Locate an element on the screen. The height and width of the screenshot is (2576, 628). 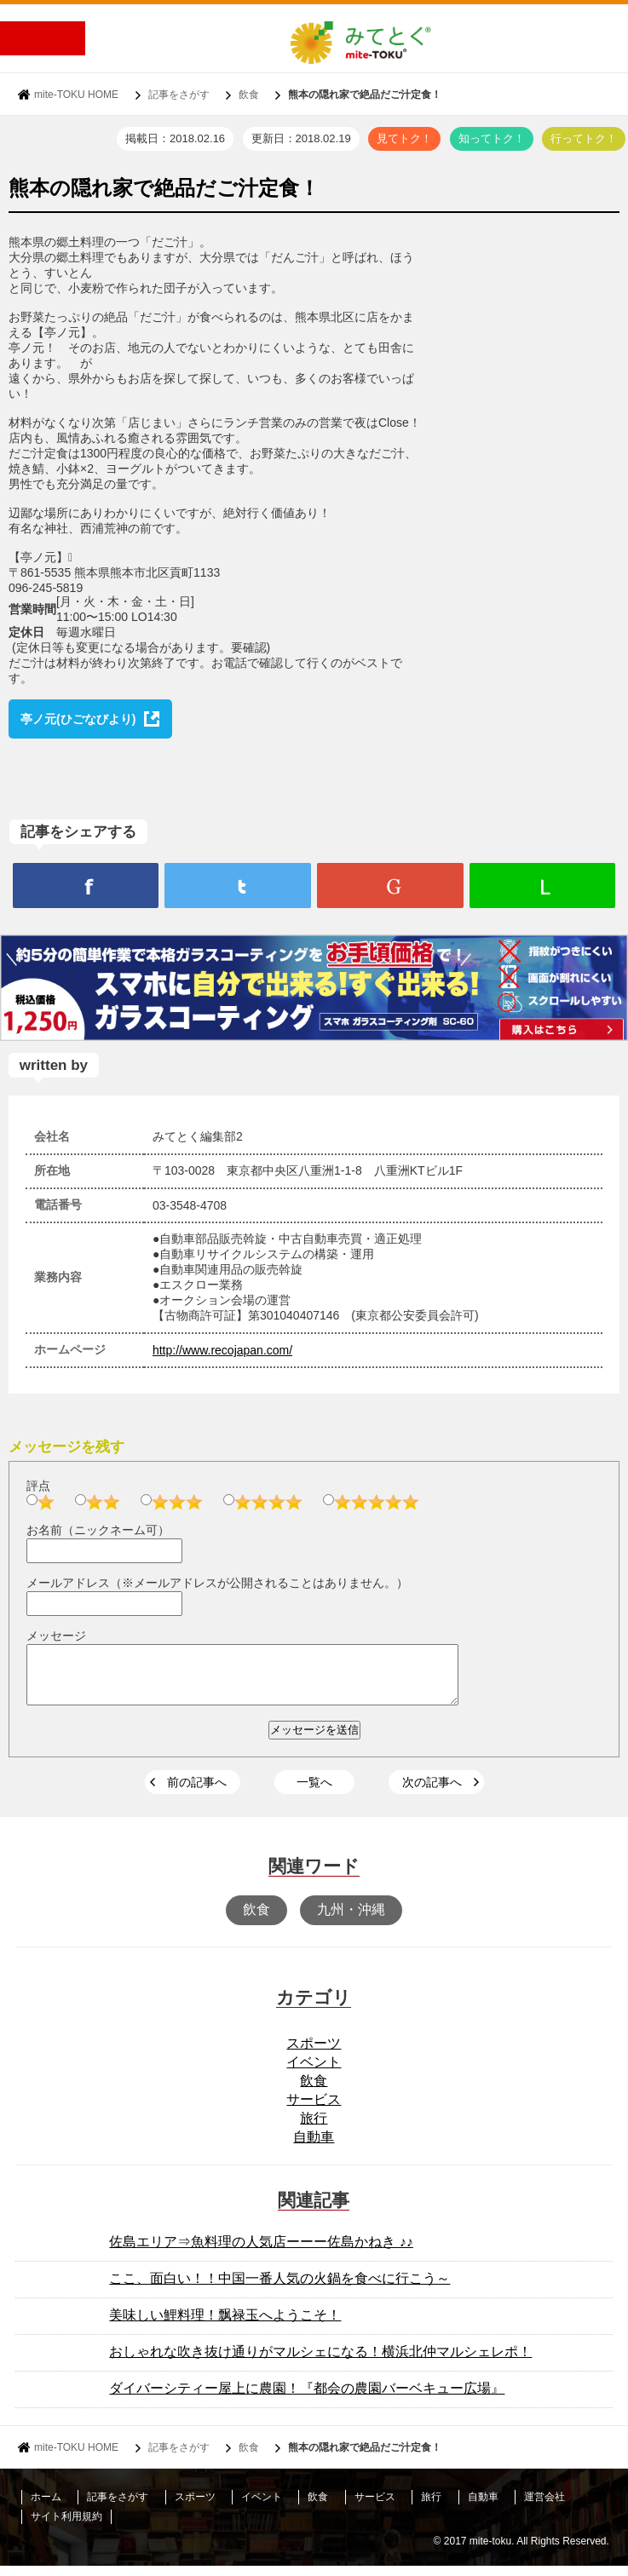
自動車 is located at coordinates (313, 2147).